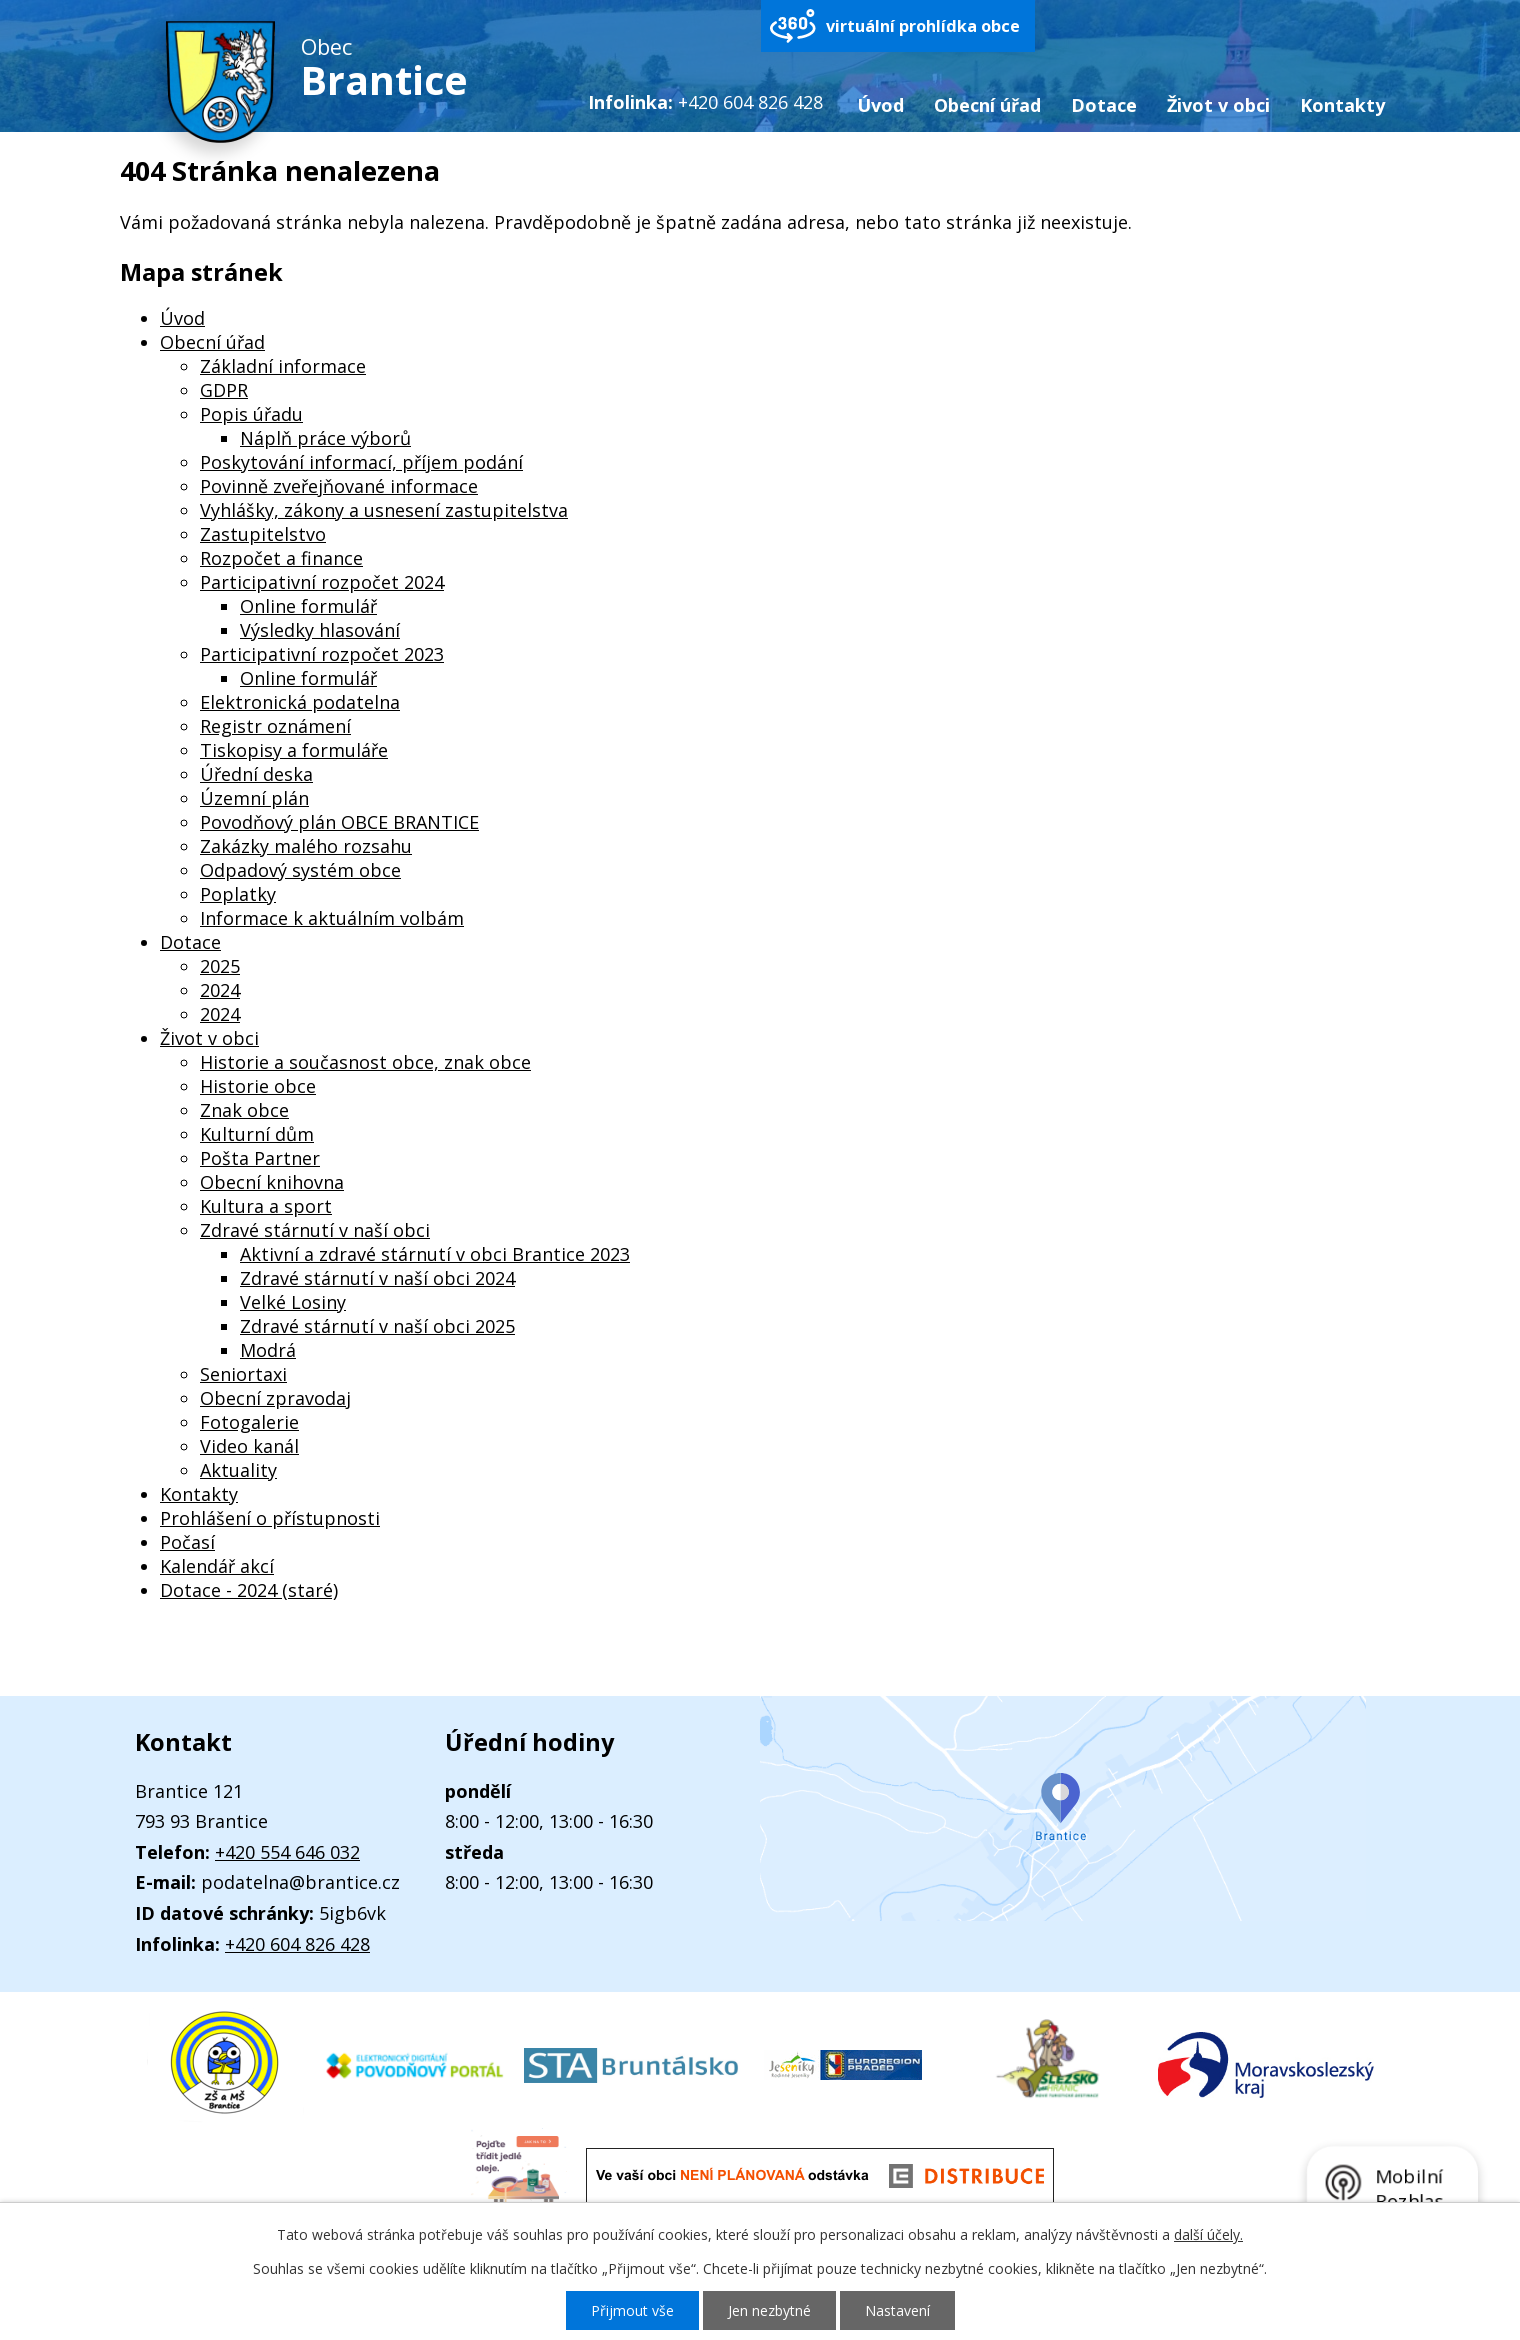  I want to click on Jen nezbytné, so click(769, 2310).